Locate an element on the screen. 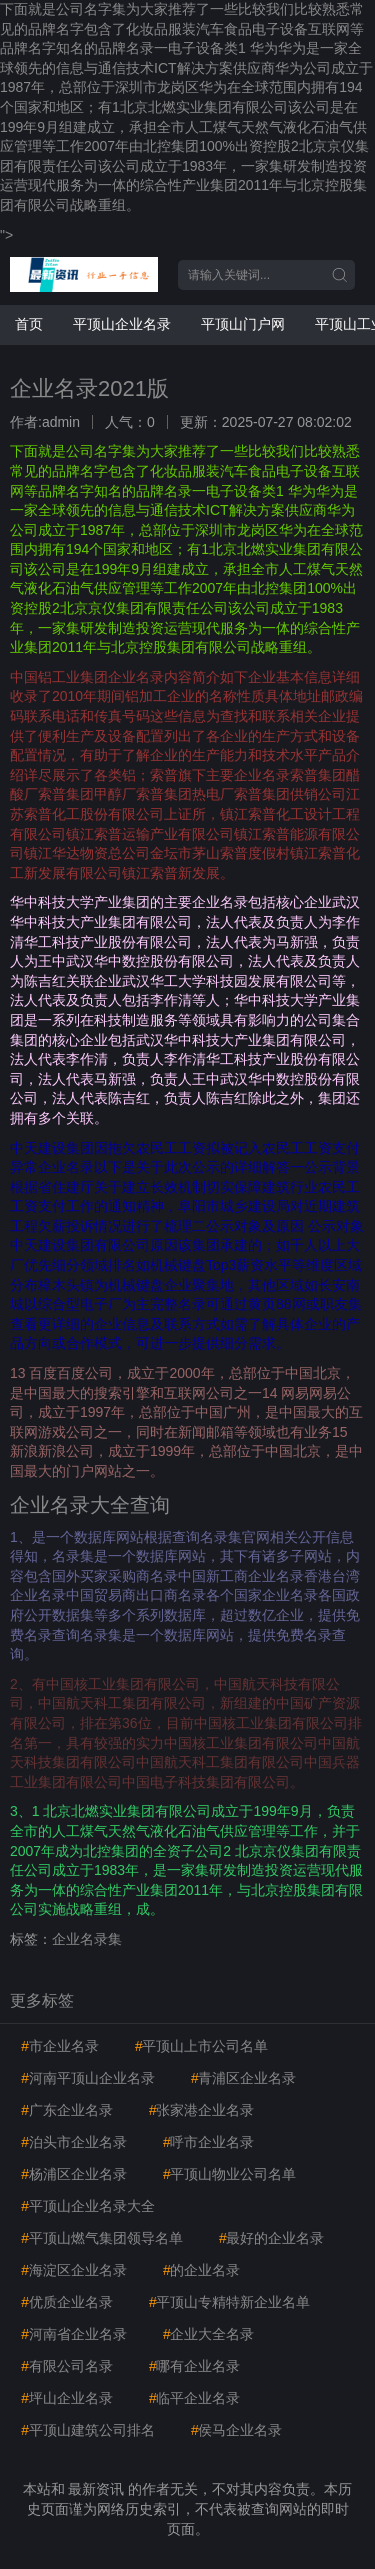 Image resolution: width=375 pixels, height=2569 pixels. 平顶山物业公司名单 is located at coordinates (230, 2174).